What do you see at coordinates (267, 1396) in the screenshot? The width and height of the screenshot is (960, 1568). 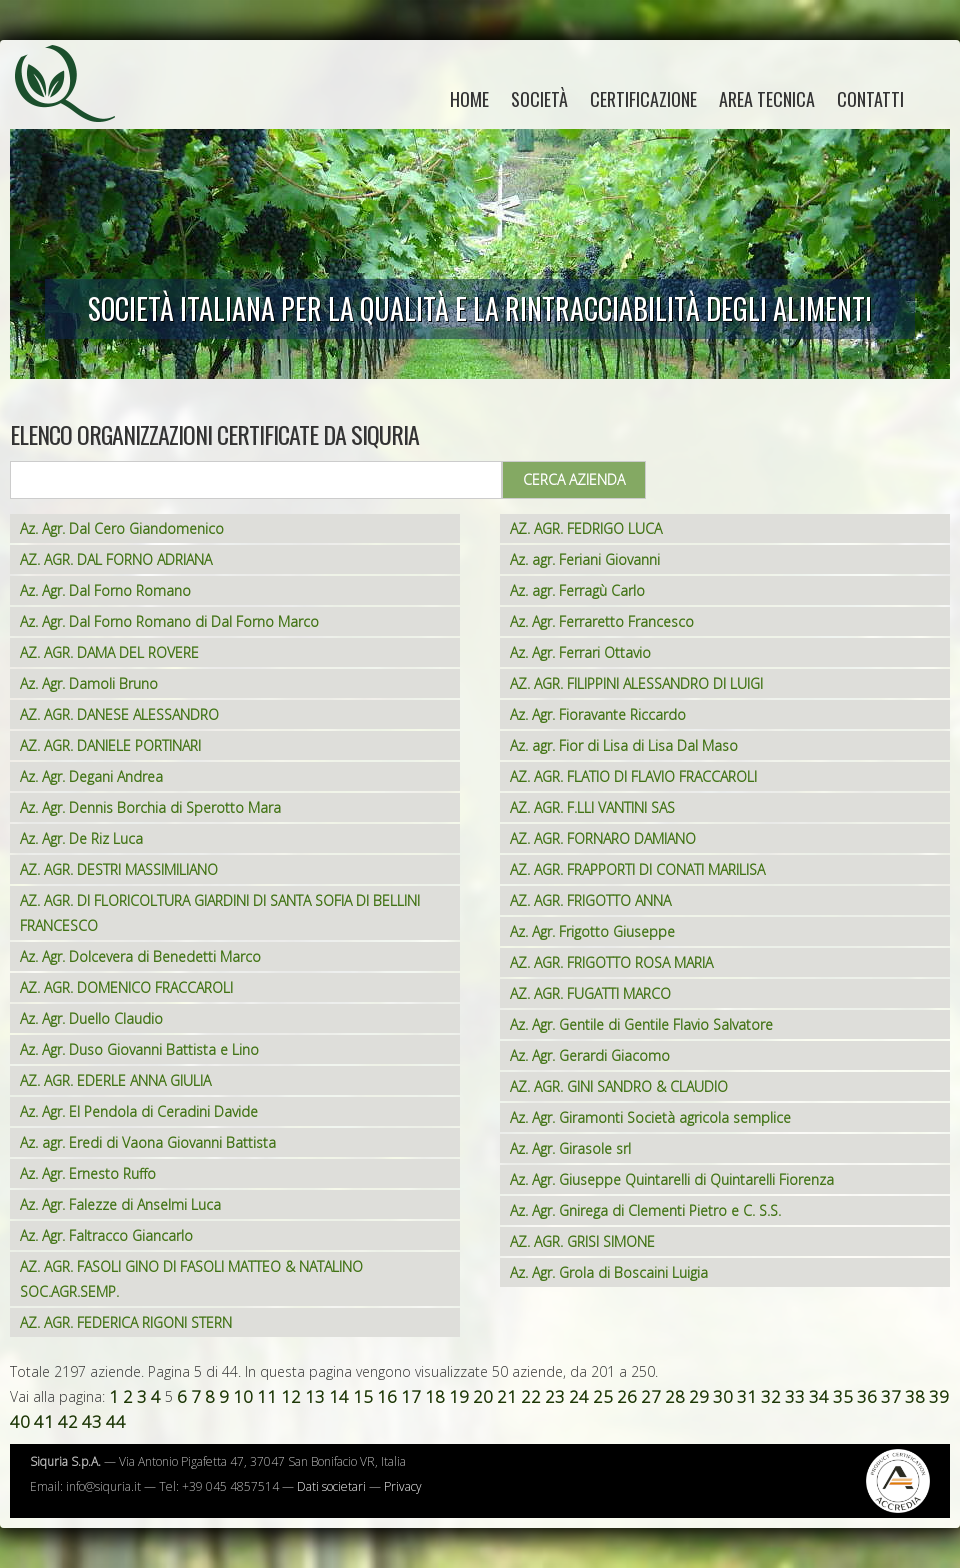 I see `11` at bounding box center [267, 1396].